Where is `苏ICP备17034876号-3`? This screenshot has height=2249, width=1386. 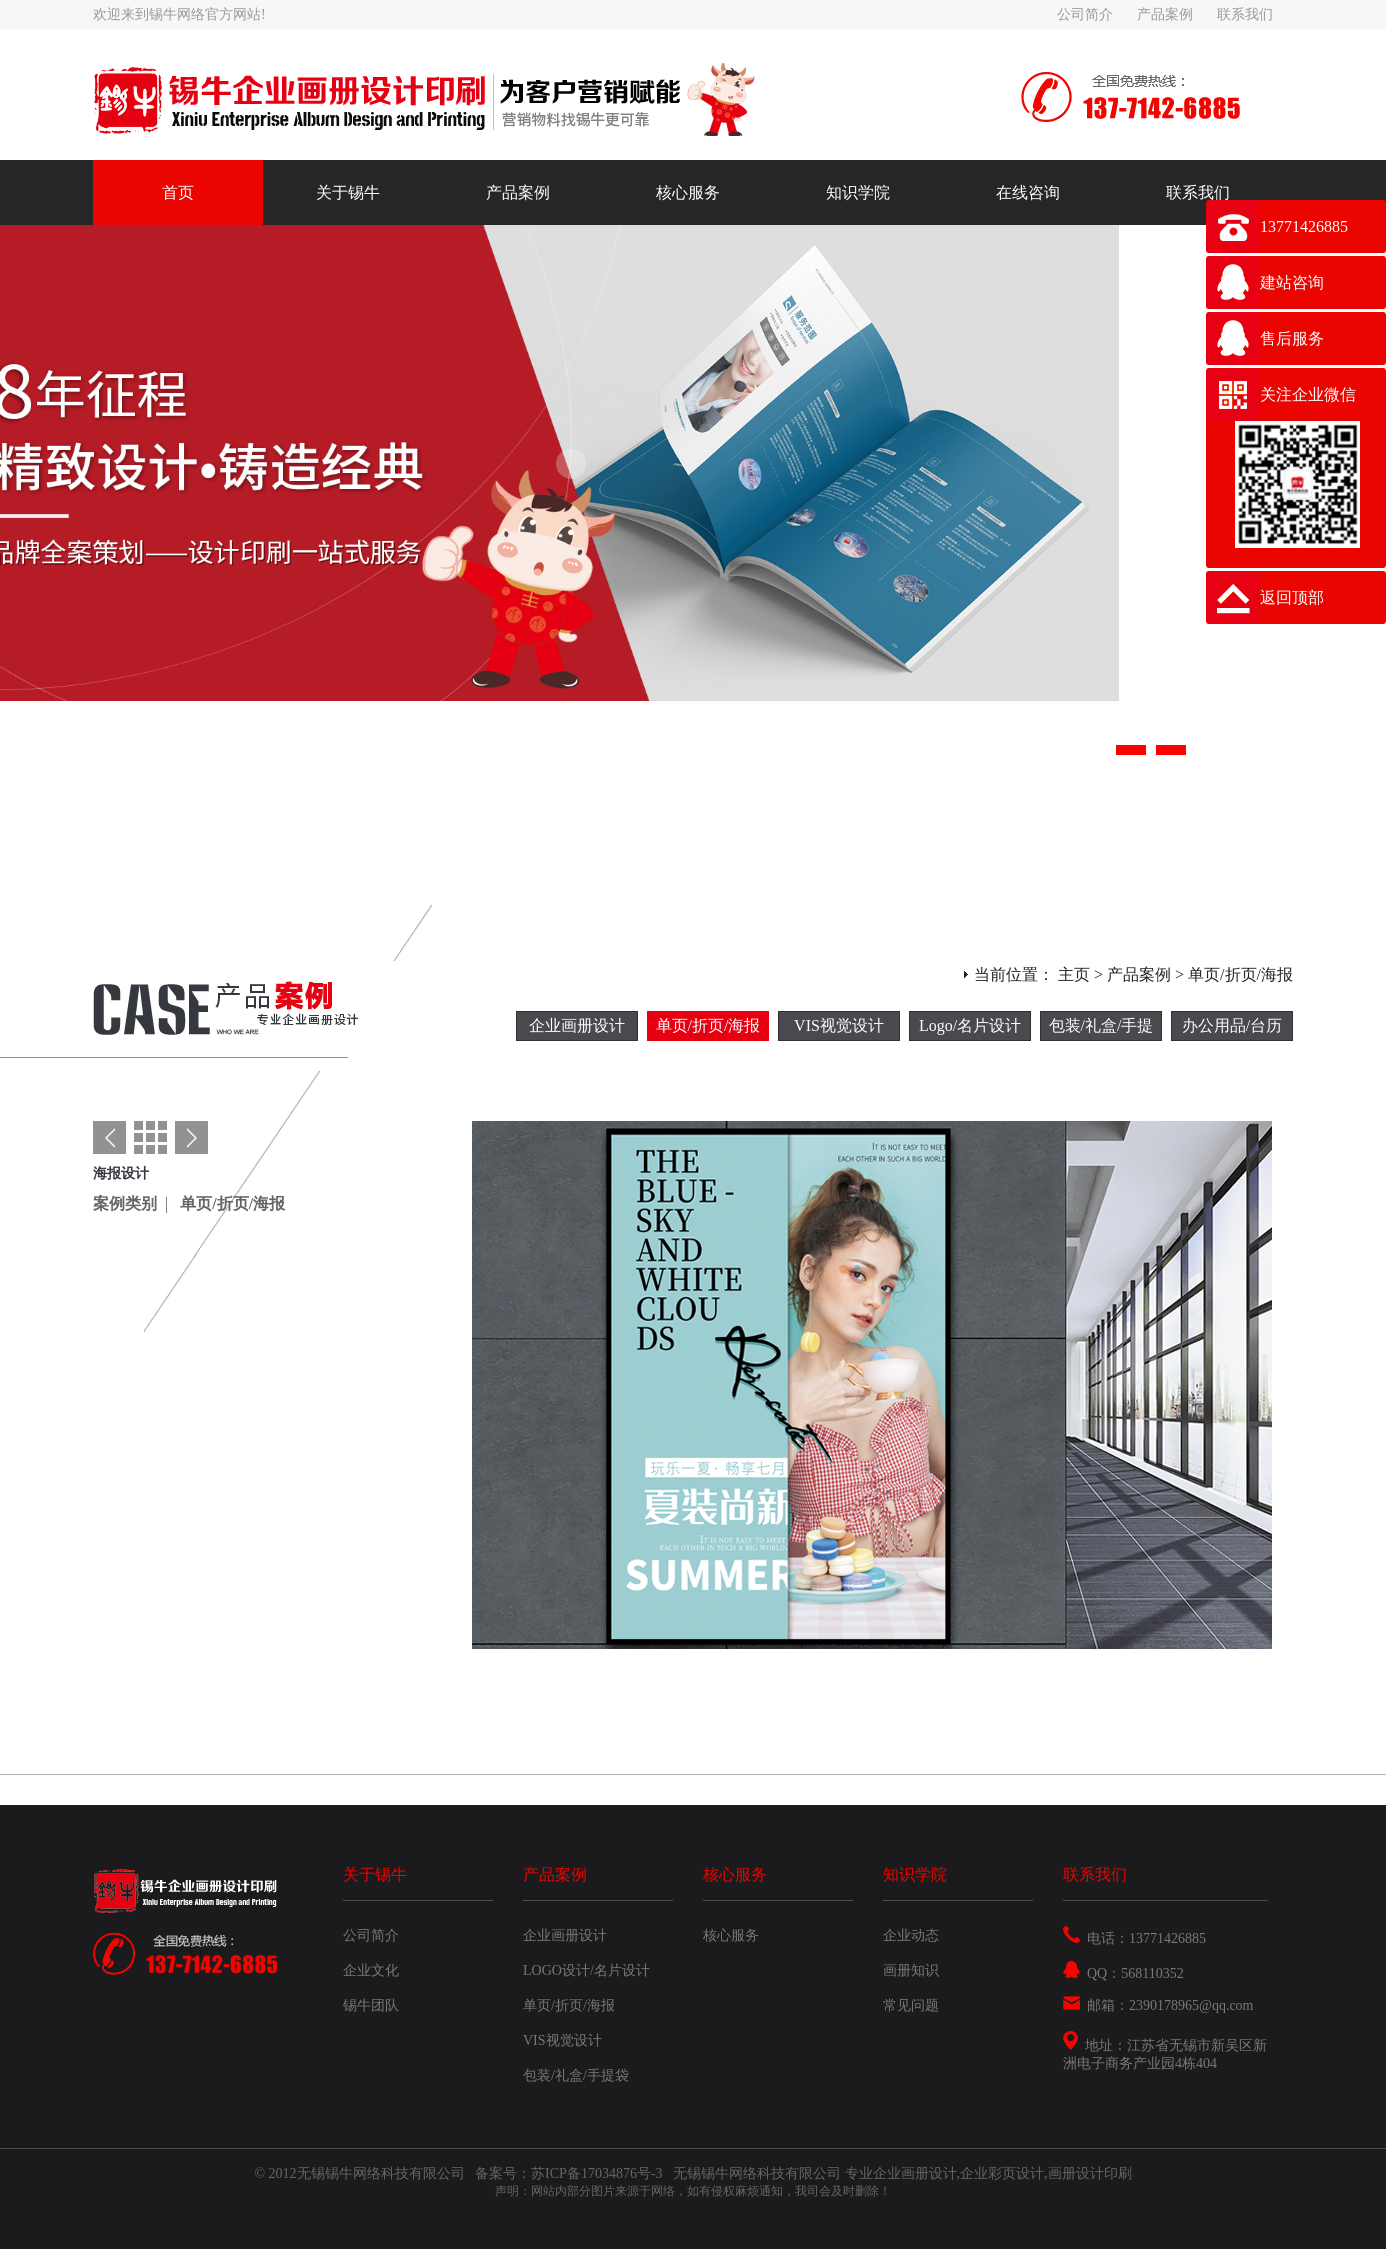 苏ICP备17034876号-3 is located at coordinates (598, 2173).